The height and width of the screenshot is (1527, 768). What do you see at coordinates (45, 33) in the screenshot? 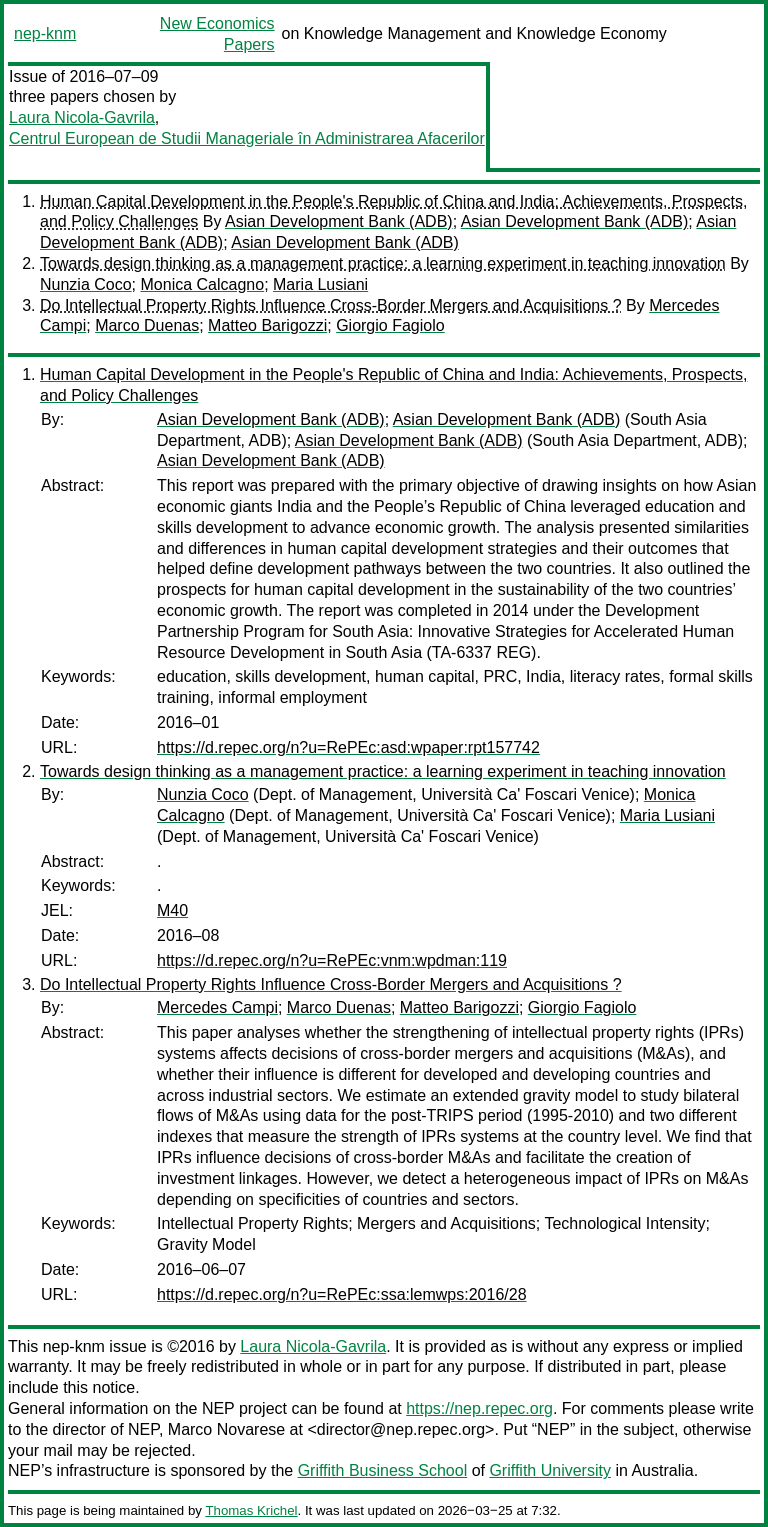
I see `nep-knm` at bounding box center [45, 33].